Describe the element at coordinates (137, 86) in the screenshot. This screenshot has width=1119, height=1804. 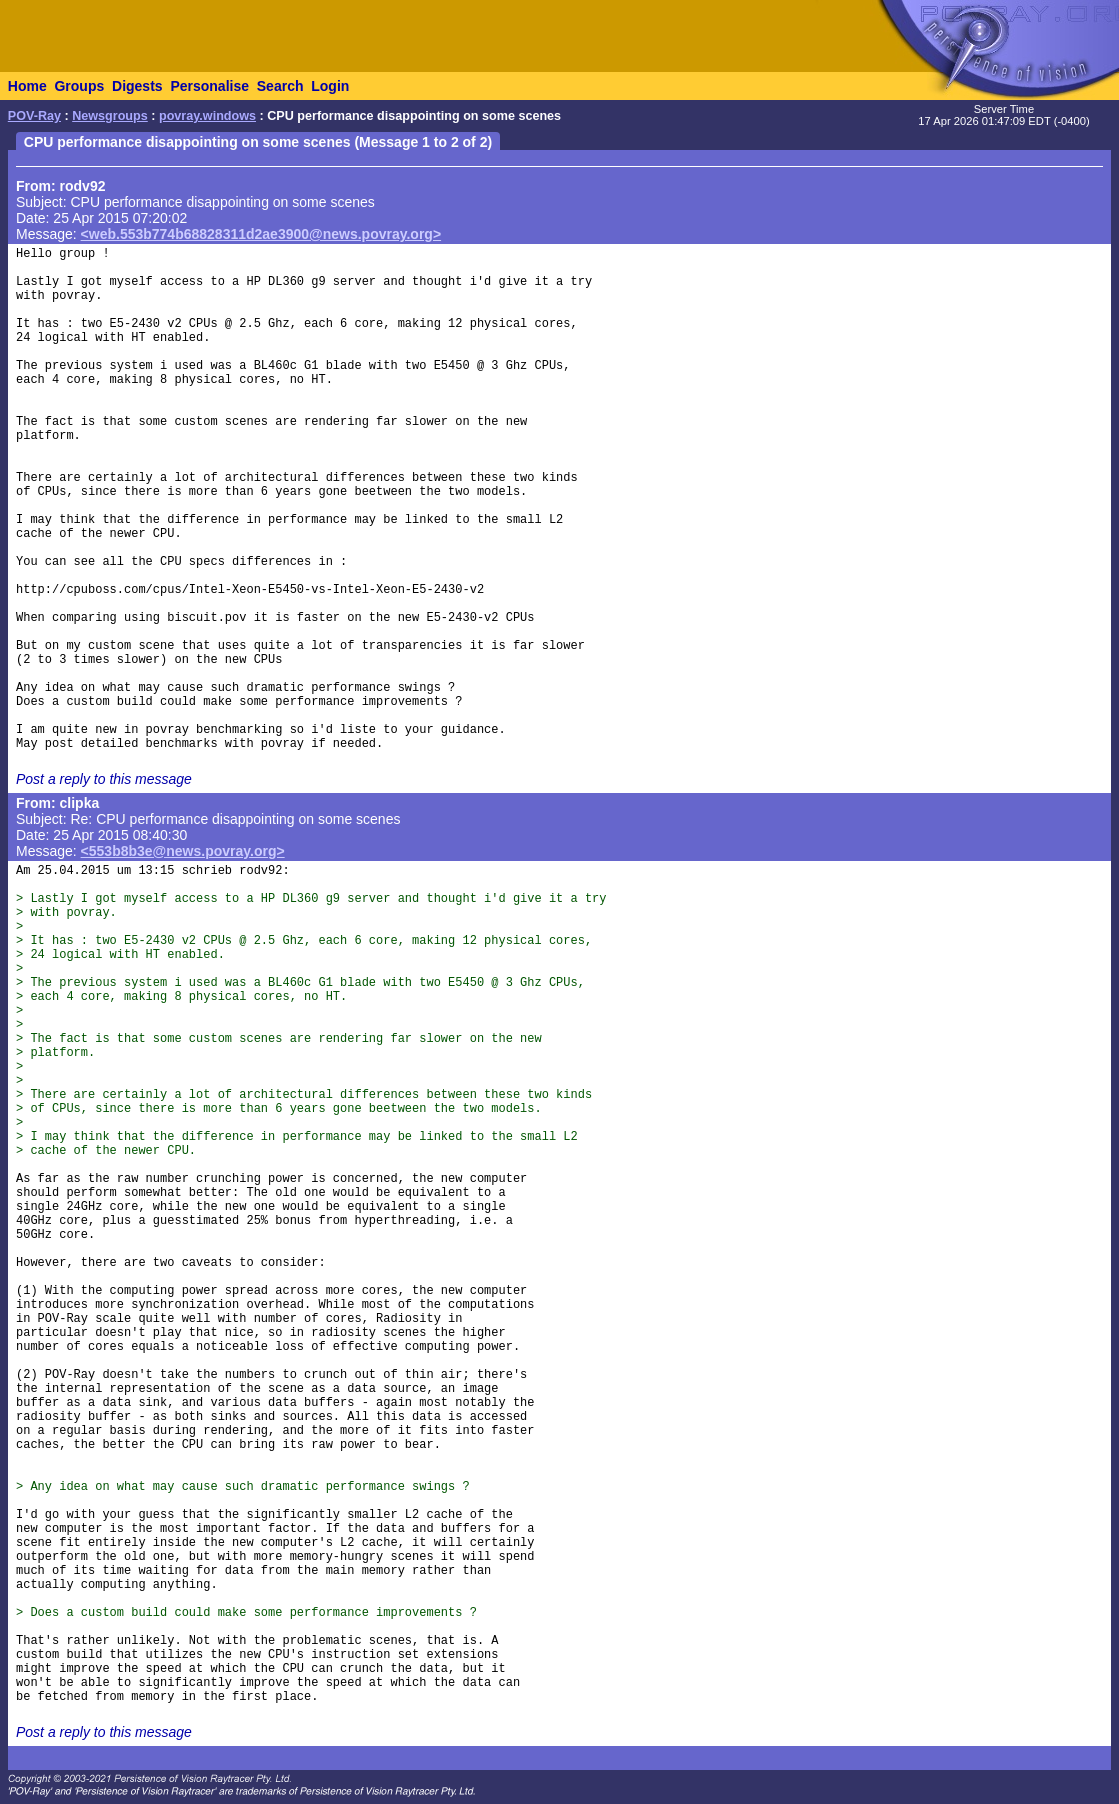
I see `Digests` at that location.